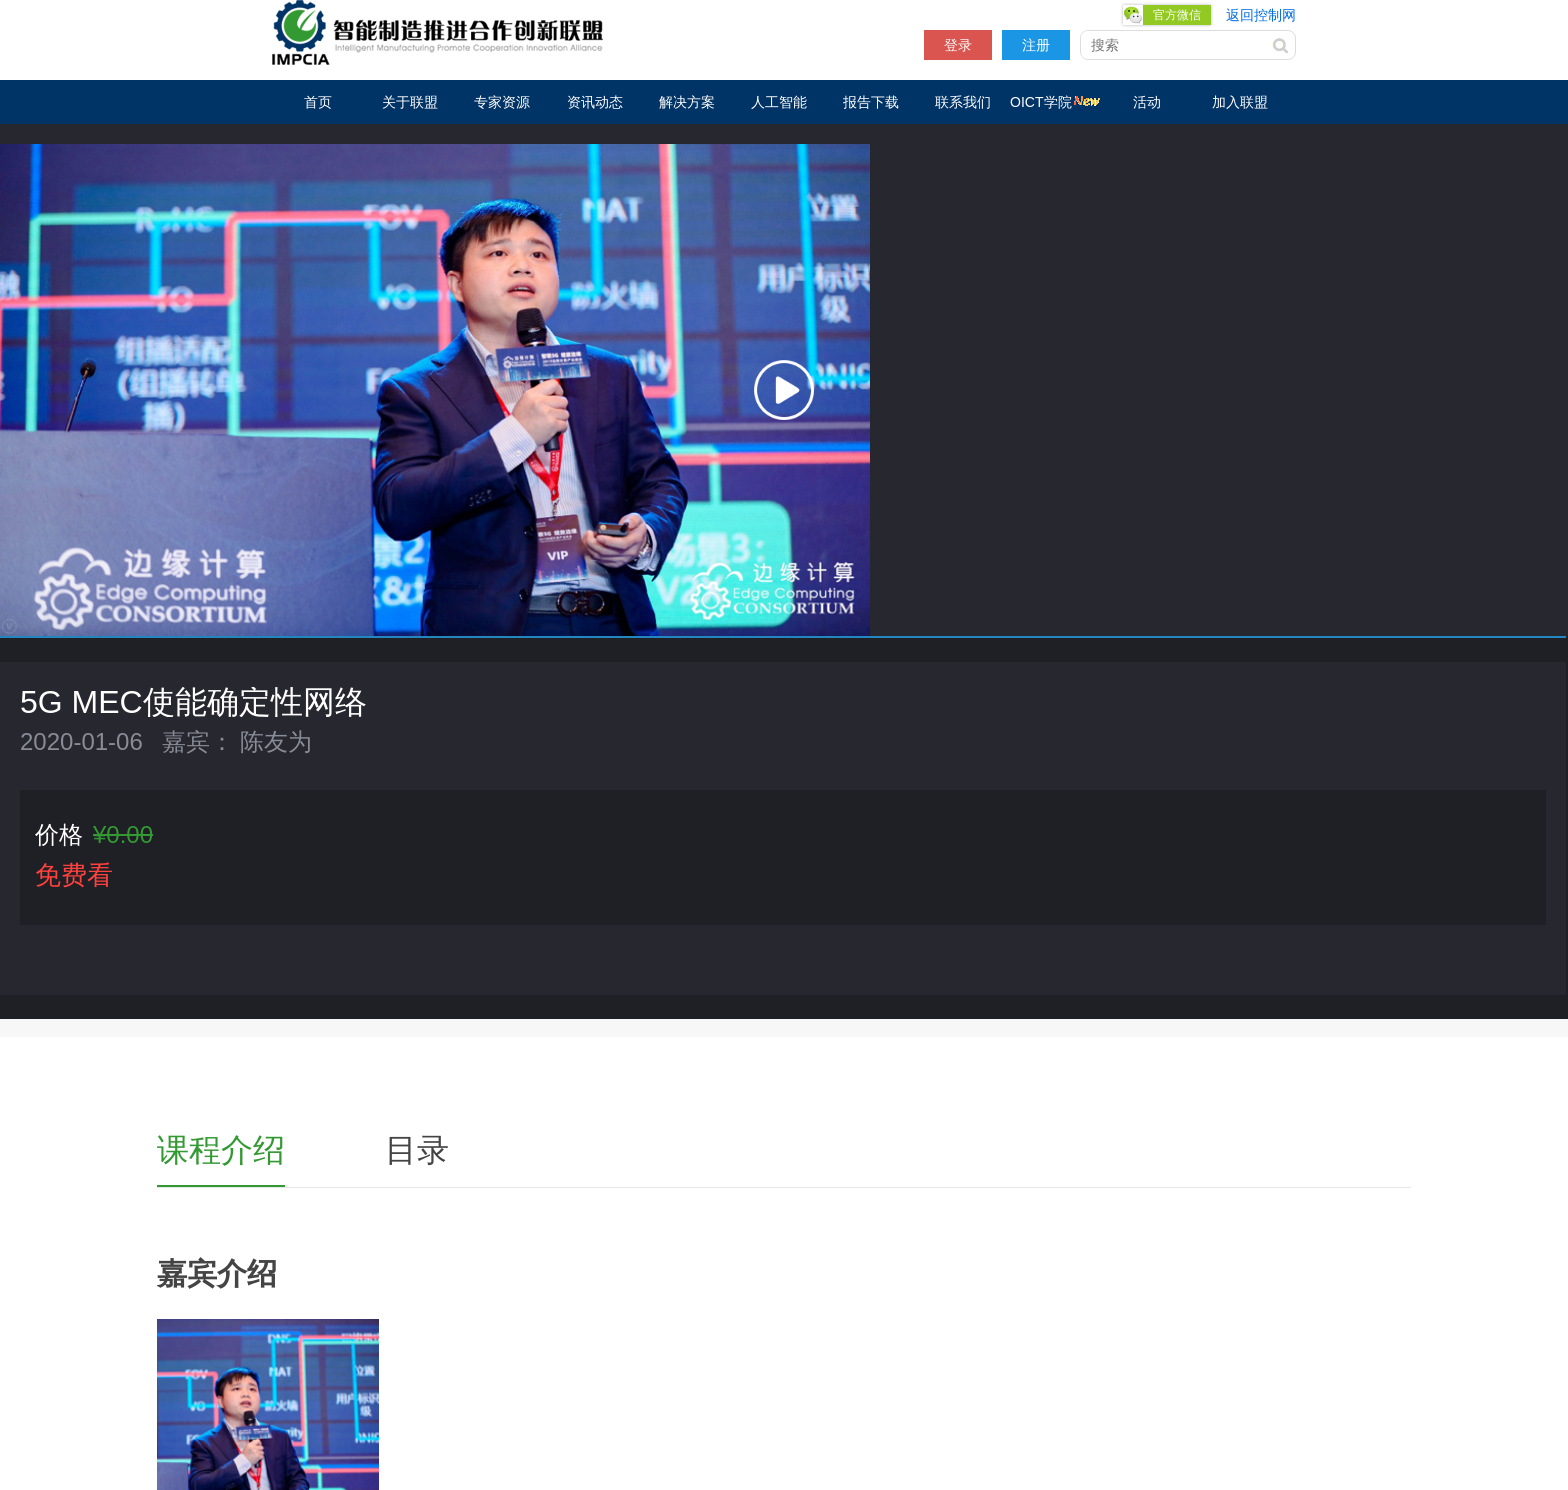 The height and width of the screenshot is (1490, 1568). Describe the element at coordinates (779, 102) in the screenshot. I see `人工智能` at that location.